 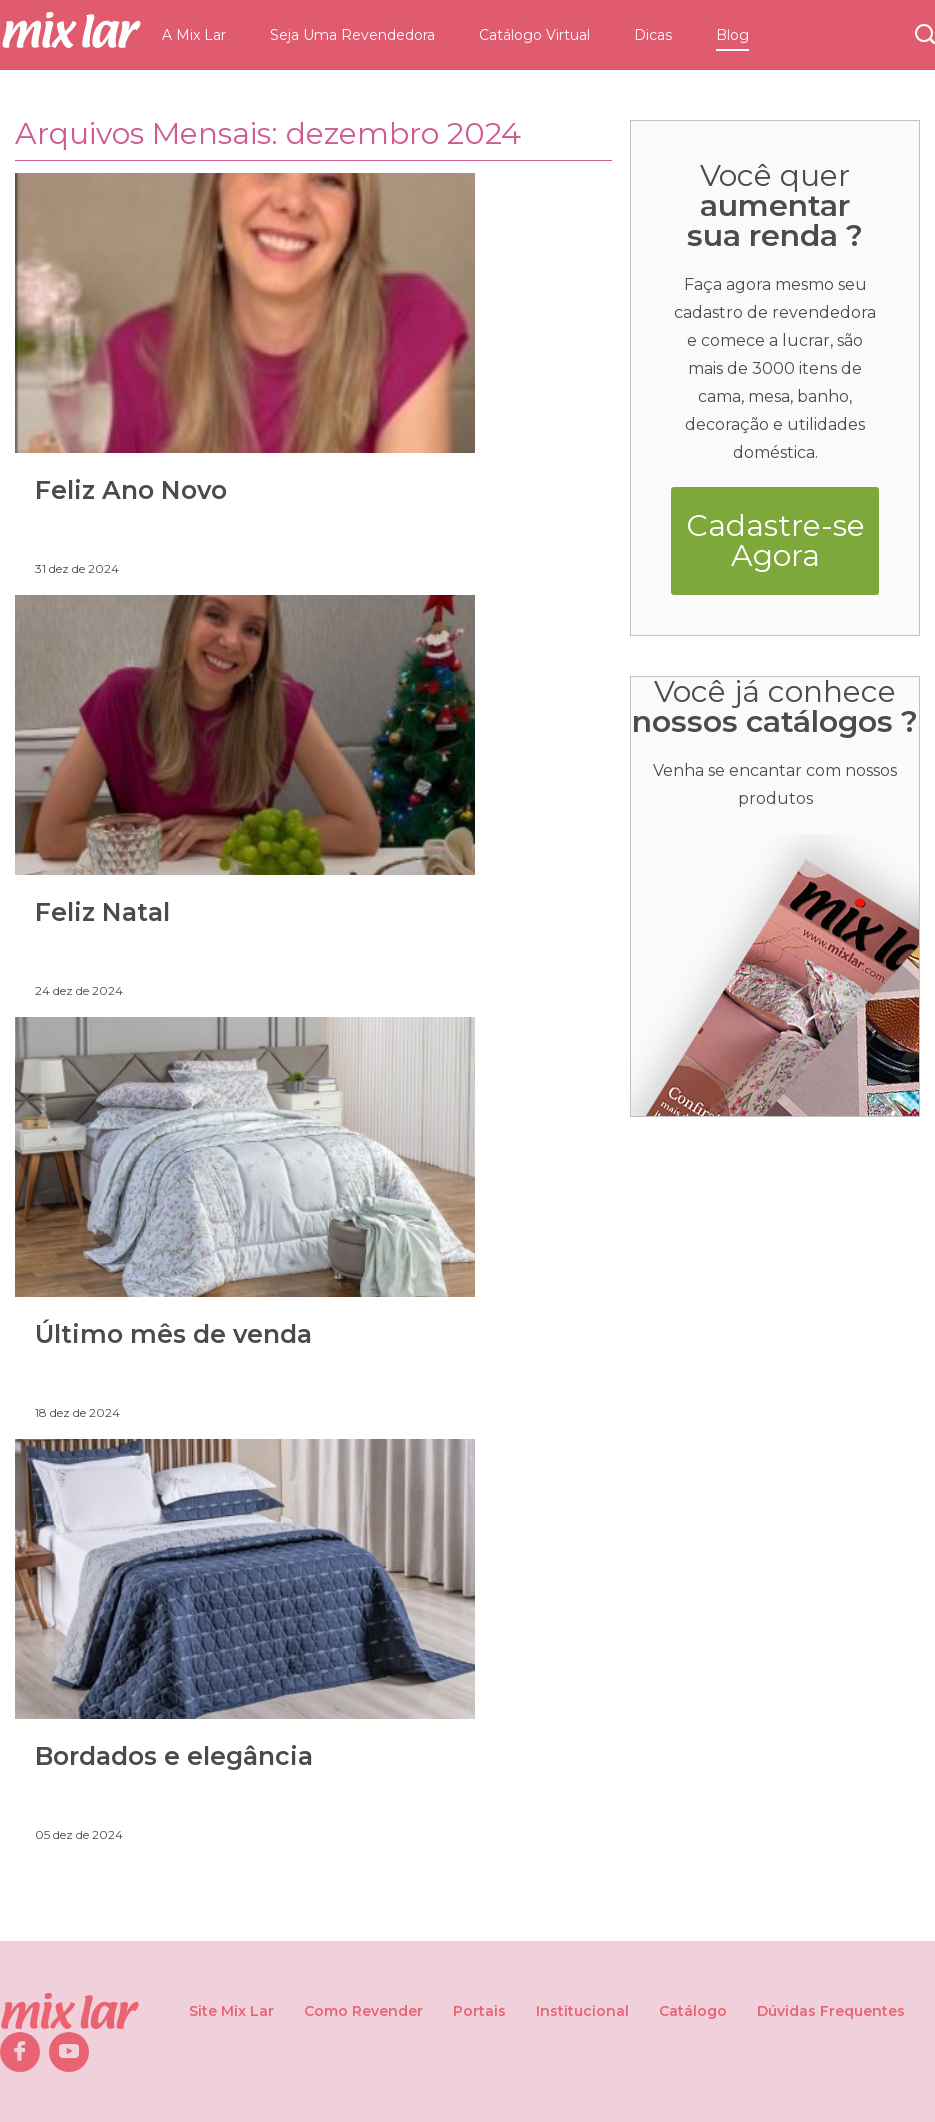 What do you see at coordinates (653, 35) in the screenshot?
I see `Dicas` at bounding box center [653, 35].